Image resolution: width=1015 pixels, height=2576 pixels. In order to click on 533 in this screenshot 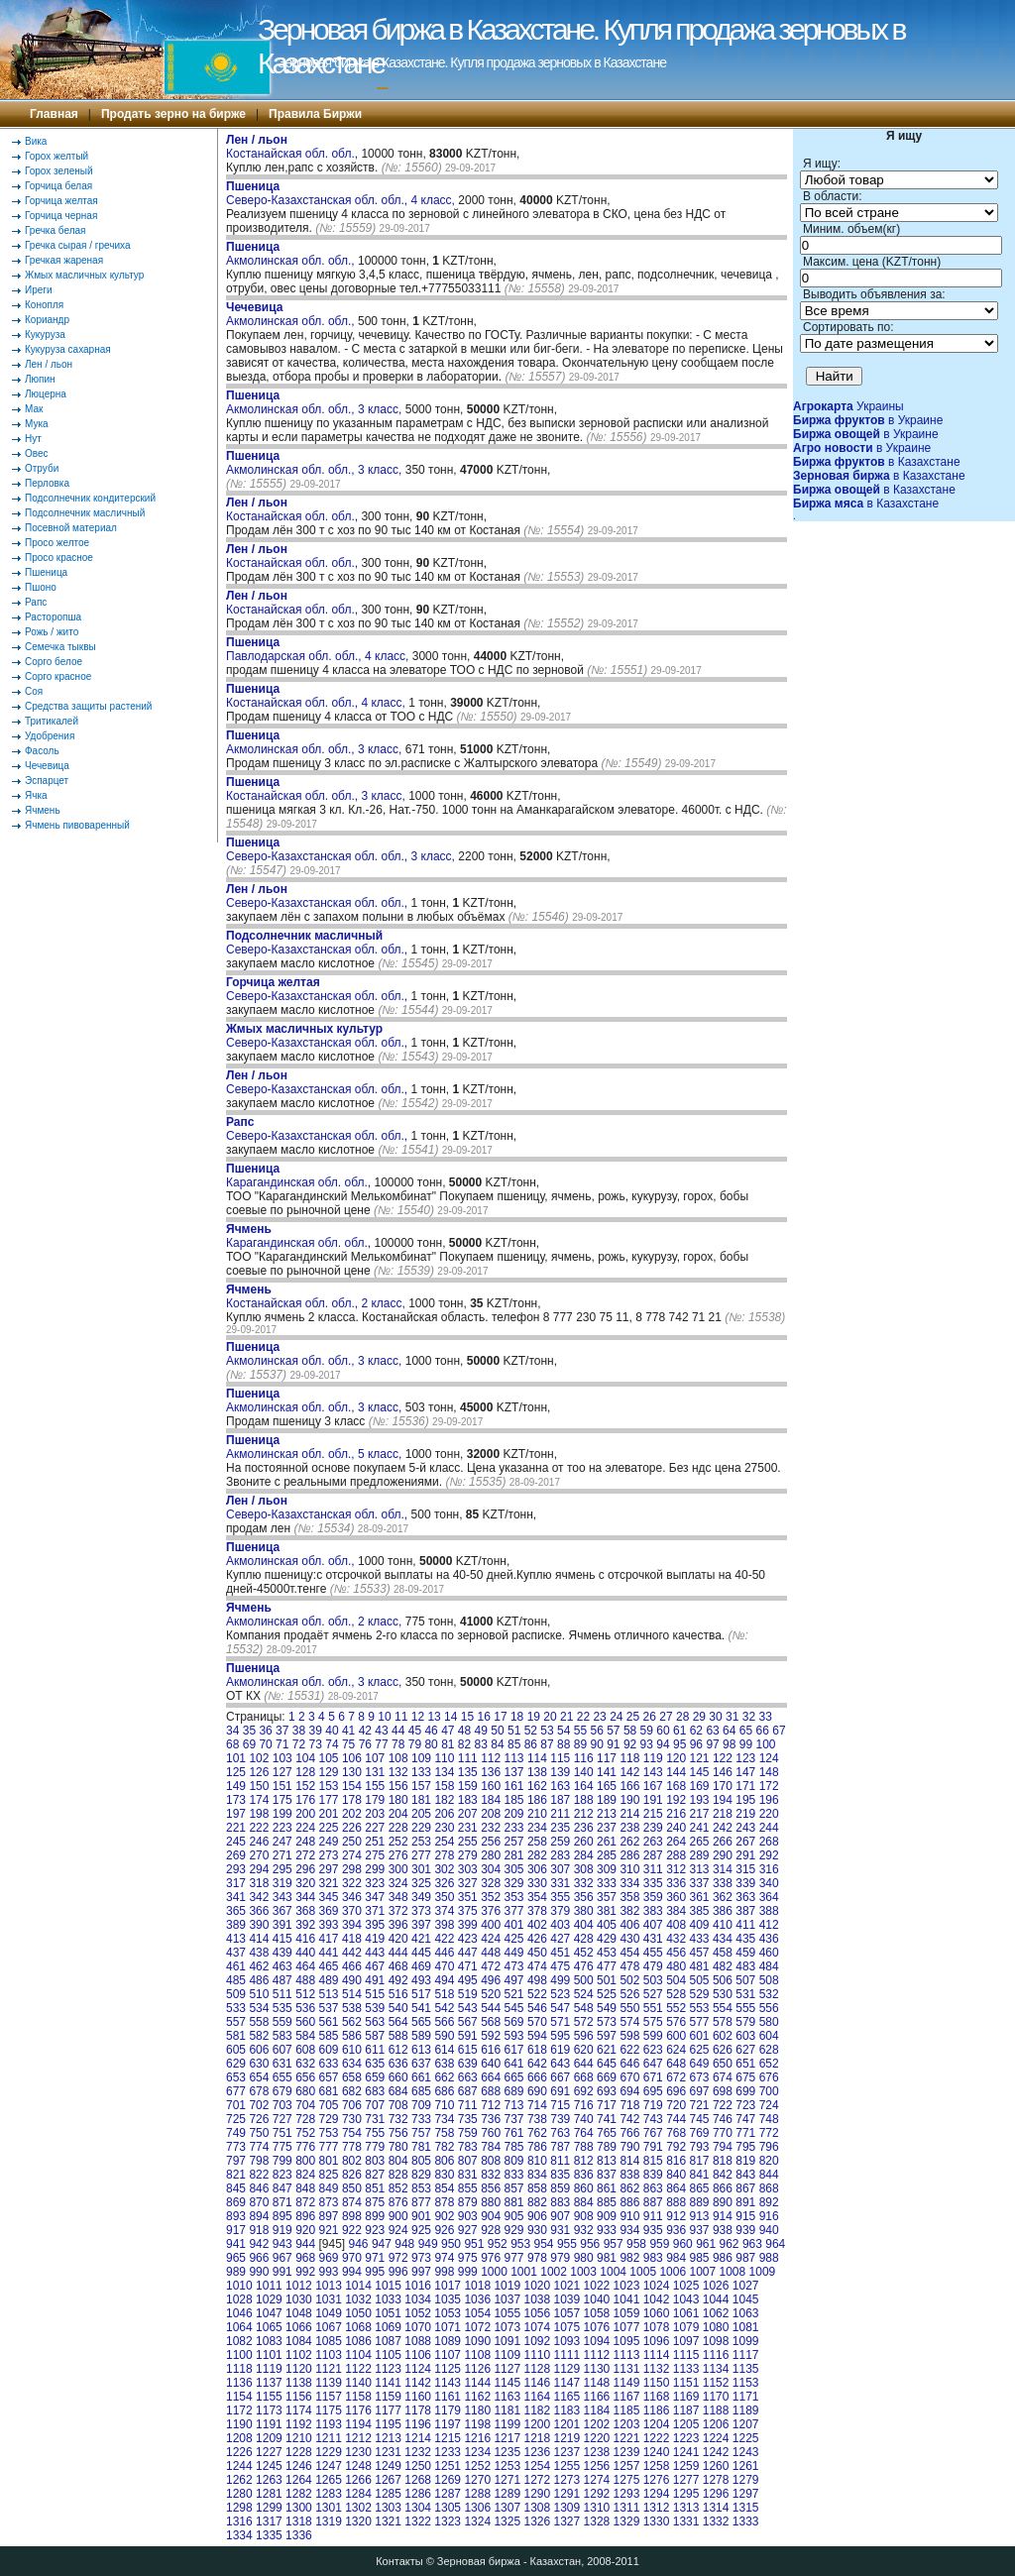, I will do `click(236, 2008)`.